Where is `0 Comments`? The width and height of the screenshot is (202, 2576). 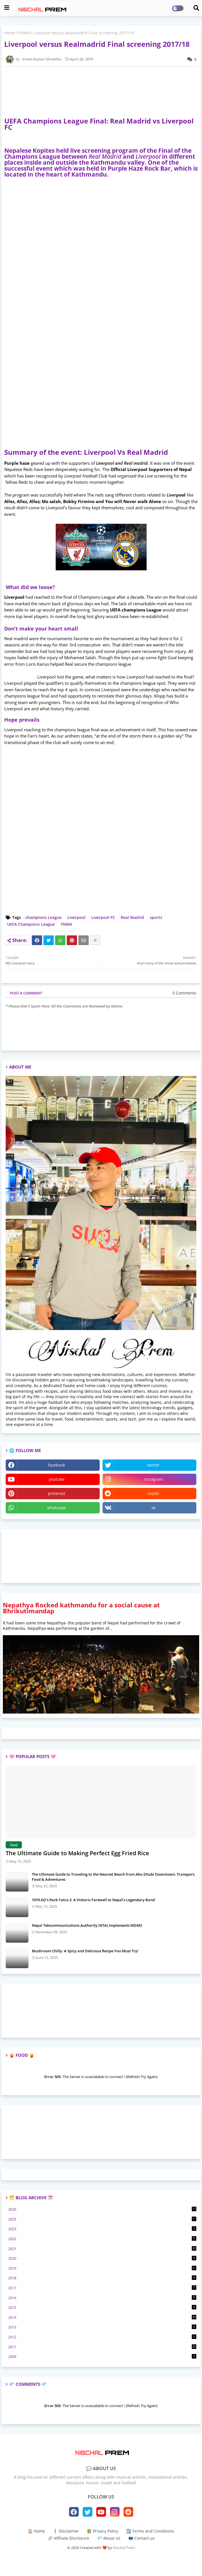 0 Comments is located at coordinates (184, 993).